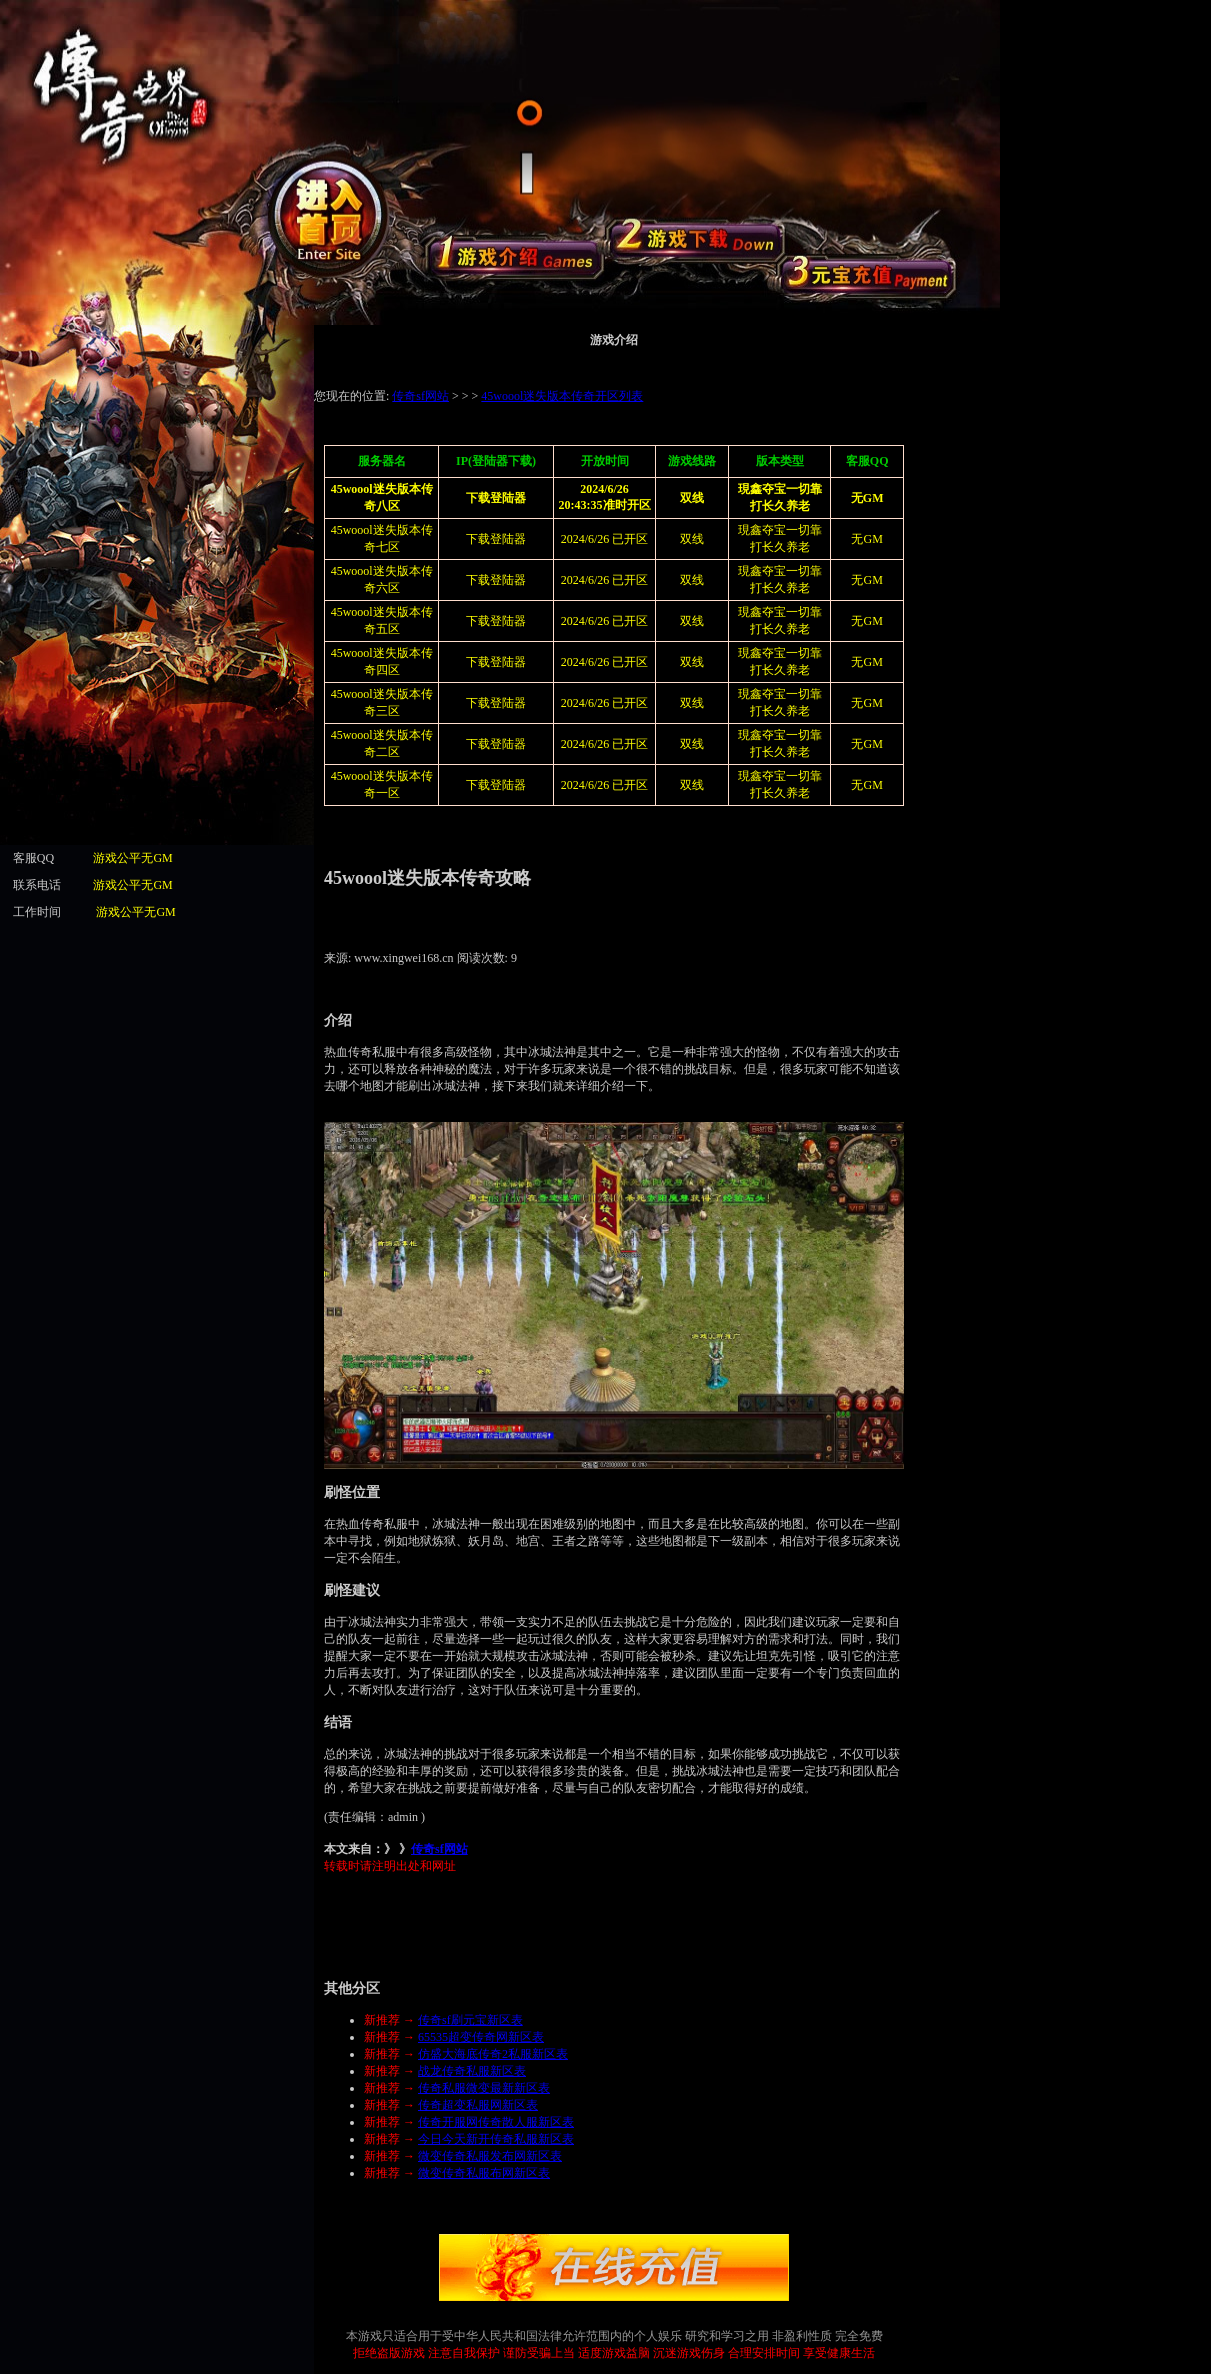 Image resolution: width=1211 pixels, height=2374 pixels. Describe the element at coordinates (484, 2088) in the screenshot. I see `传奇私服微变最新新区表` at that location.